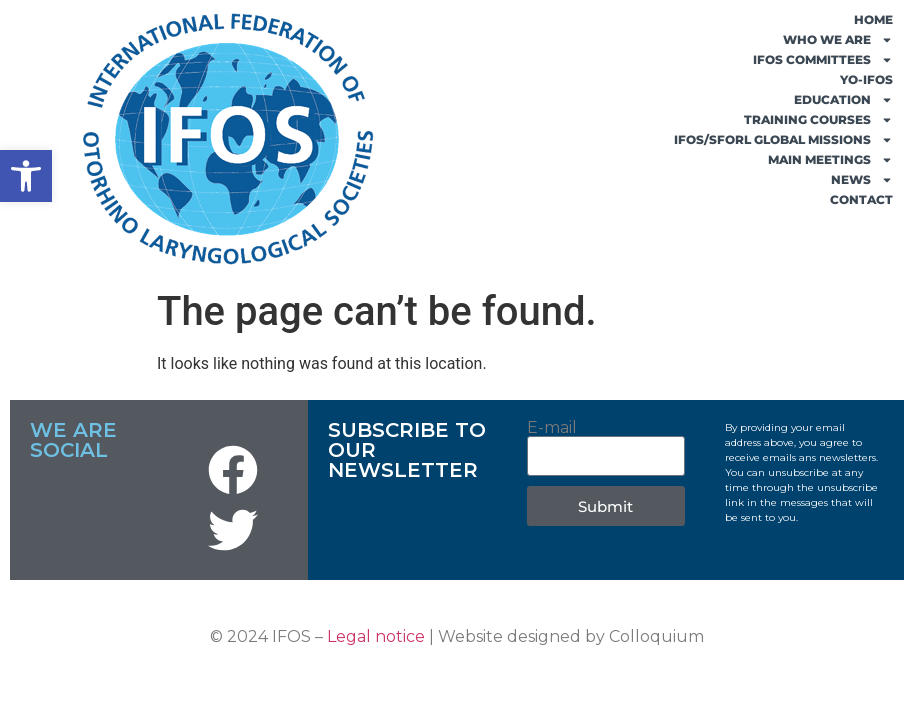  I want to click on [button], so click(26, 176).